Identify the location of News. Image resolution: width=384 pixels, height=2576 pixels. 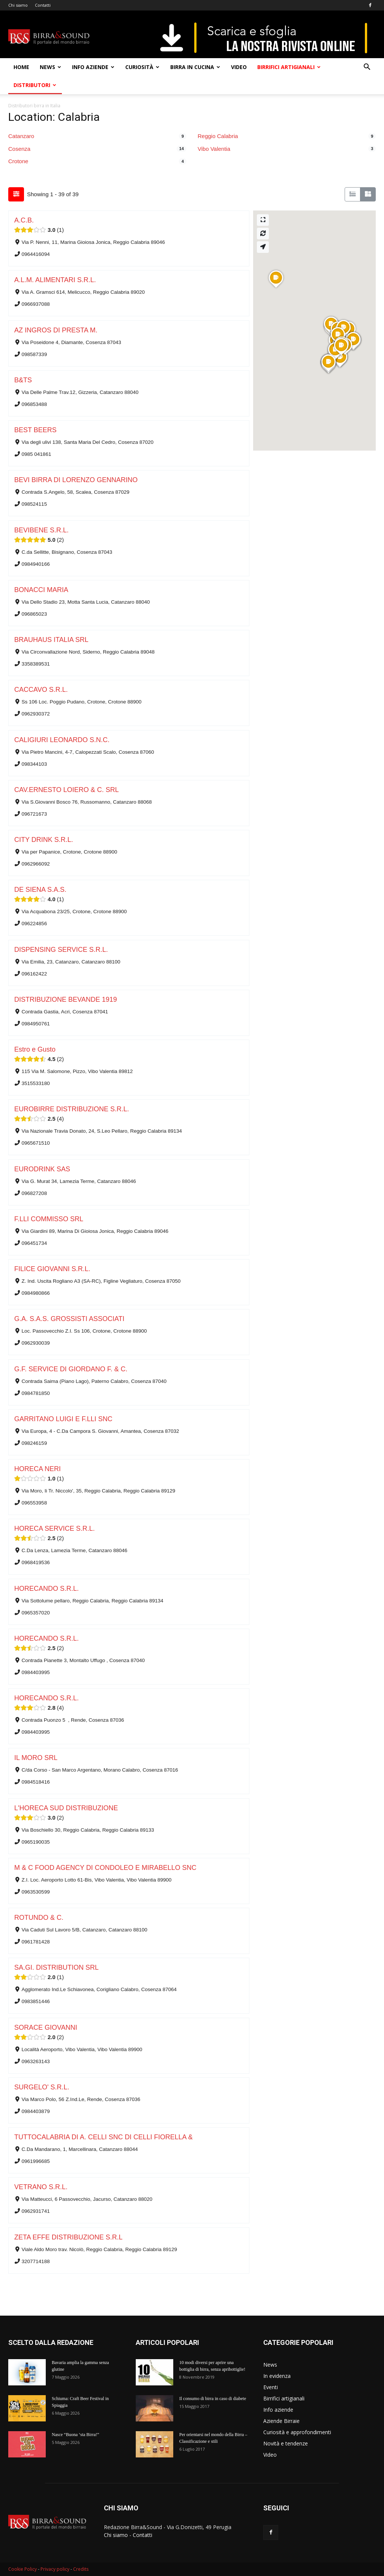
(50, 67).